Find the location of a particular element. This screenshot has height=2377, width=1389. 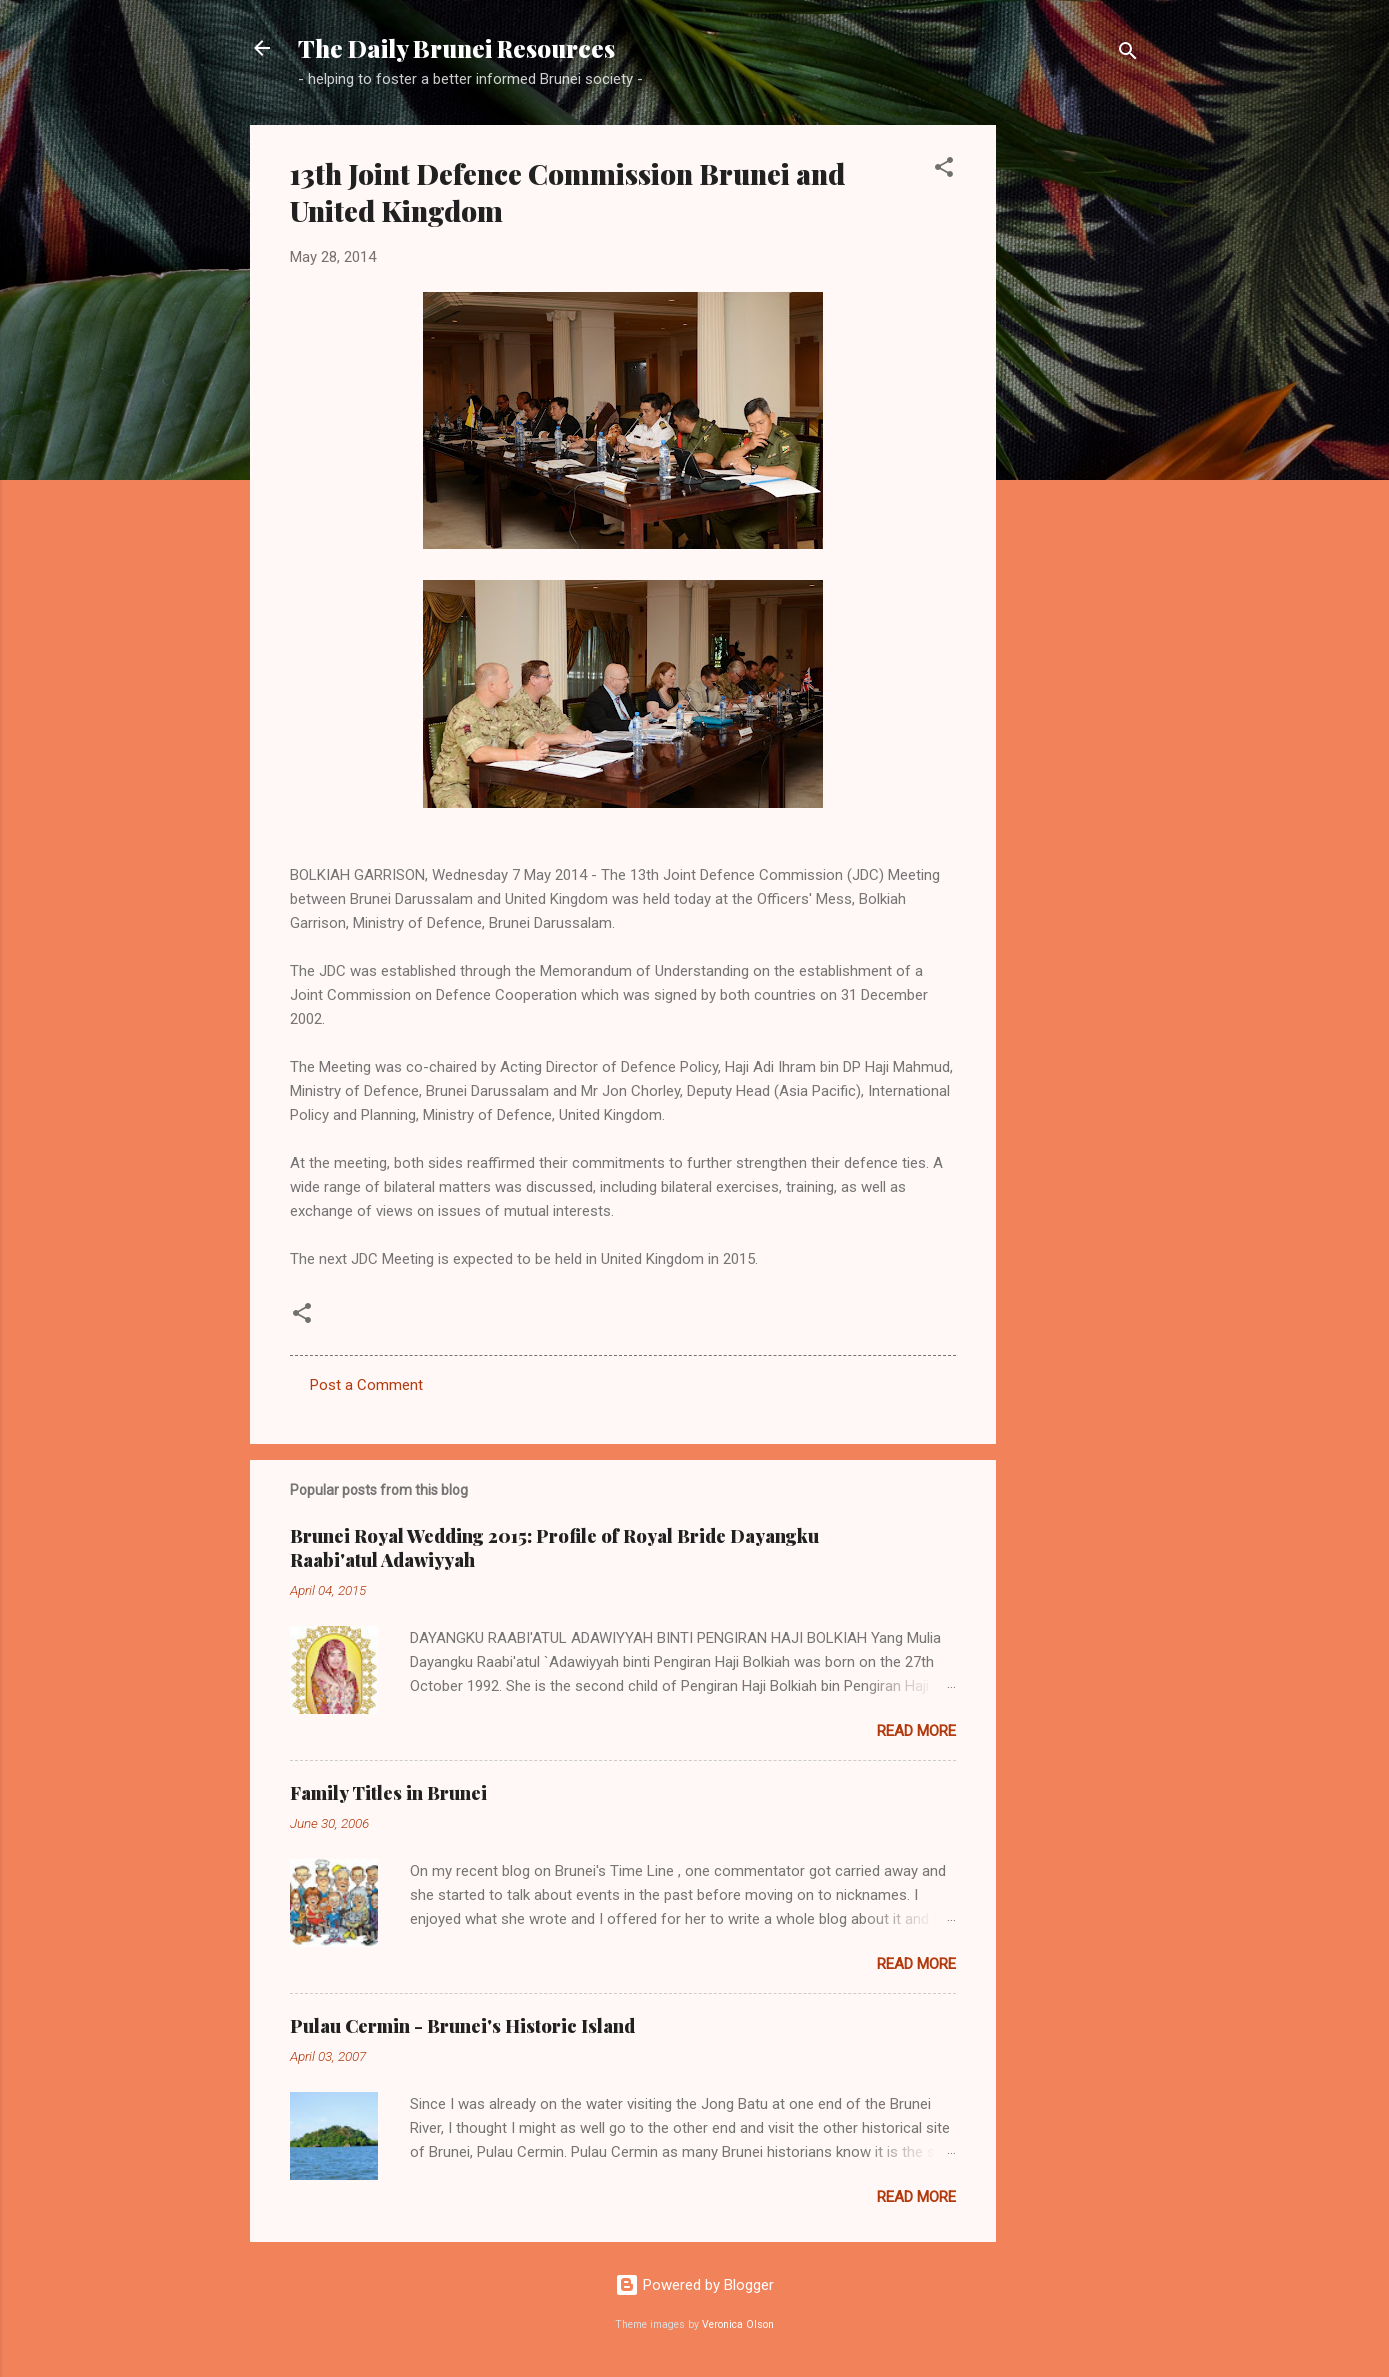

[Search] is located at coordinates (1128, 54).